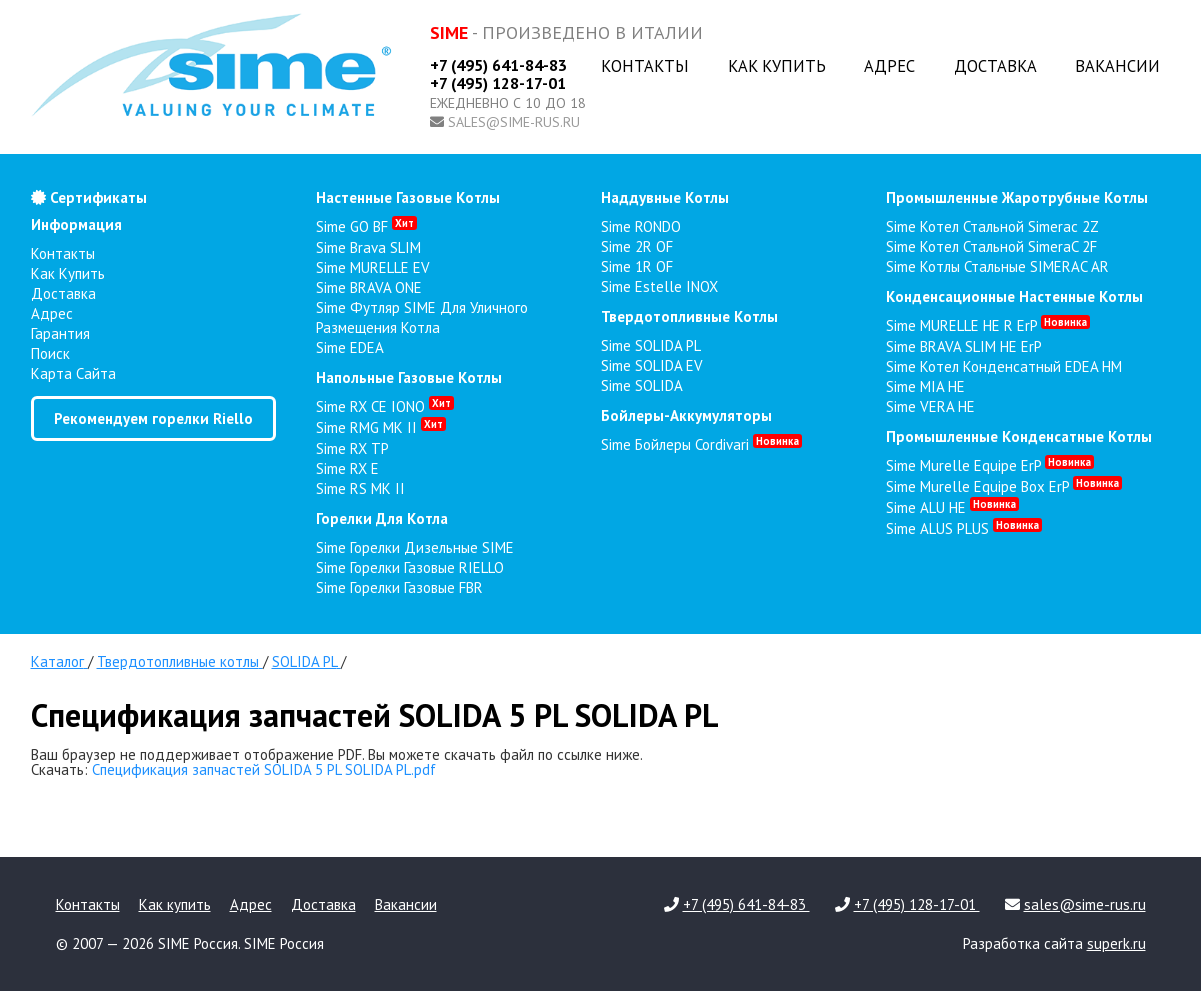 The height and width of the screenshot is (991, 1201). What do you see at coordinates (422, 317) in the screenshot?
I see `Sime Футляр SIME для уличного размещения котла` at bounding box center [422, 317].